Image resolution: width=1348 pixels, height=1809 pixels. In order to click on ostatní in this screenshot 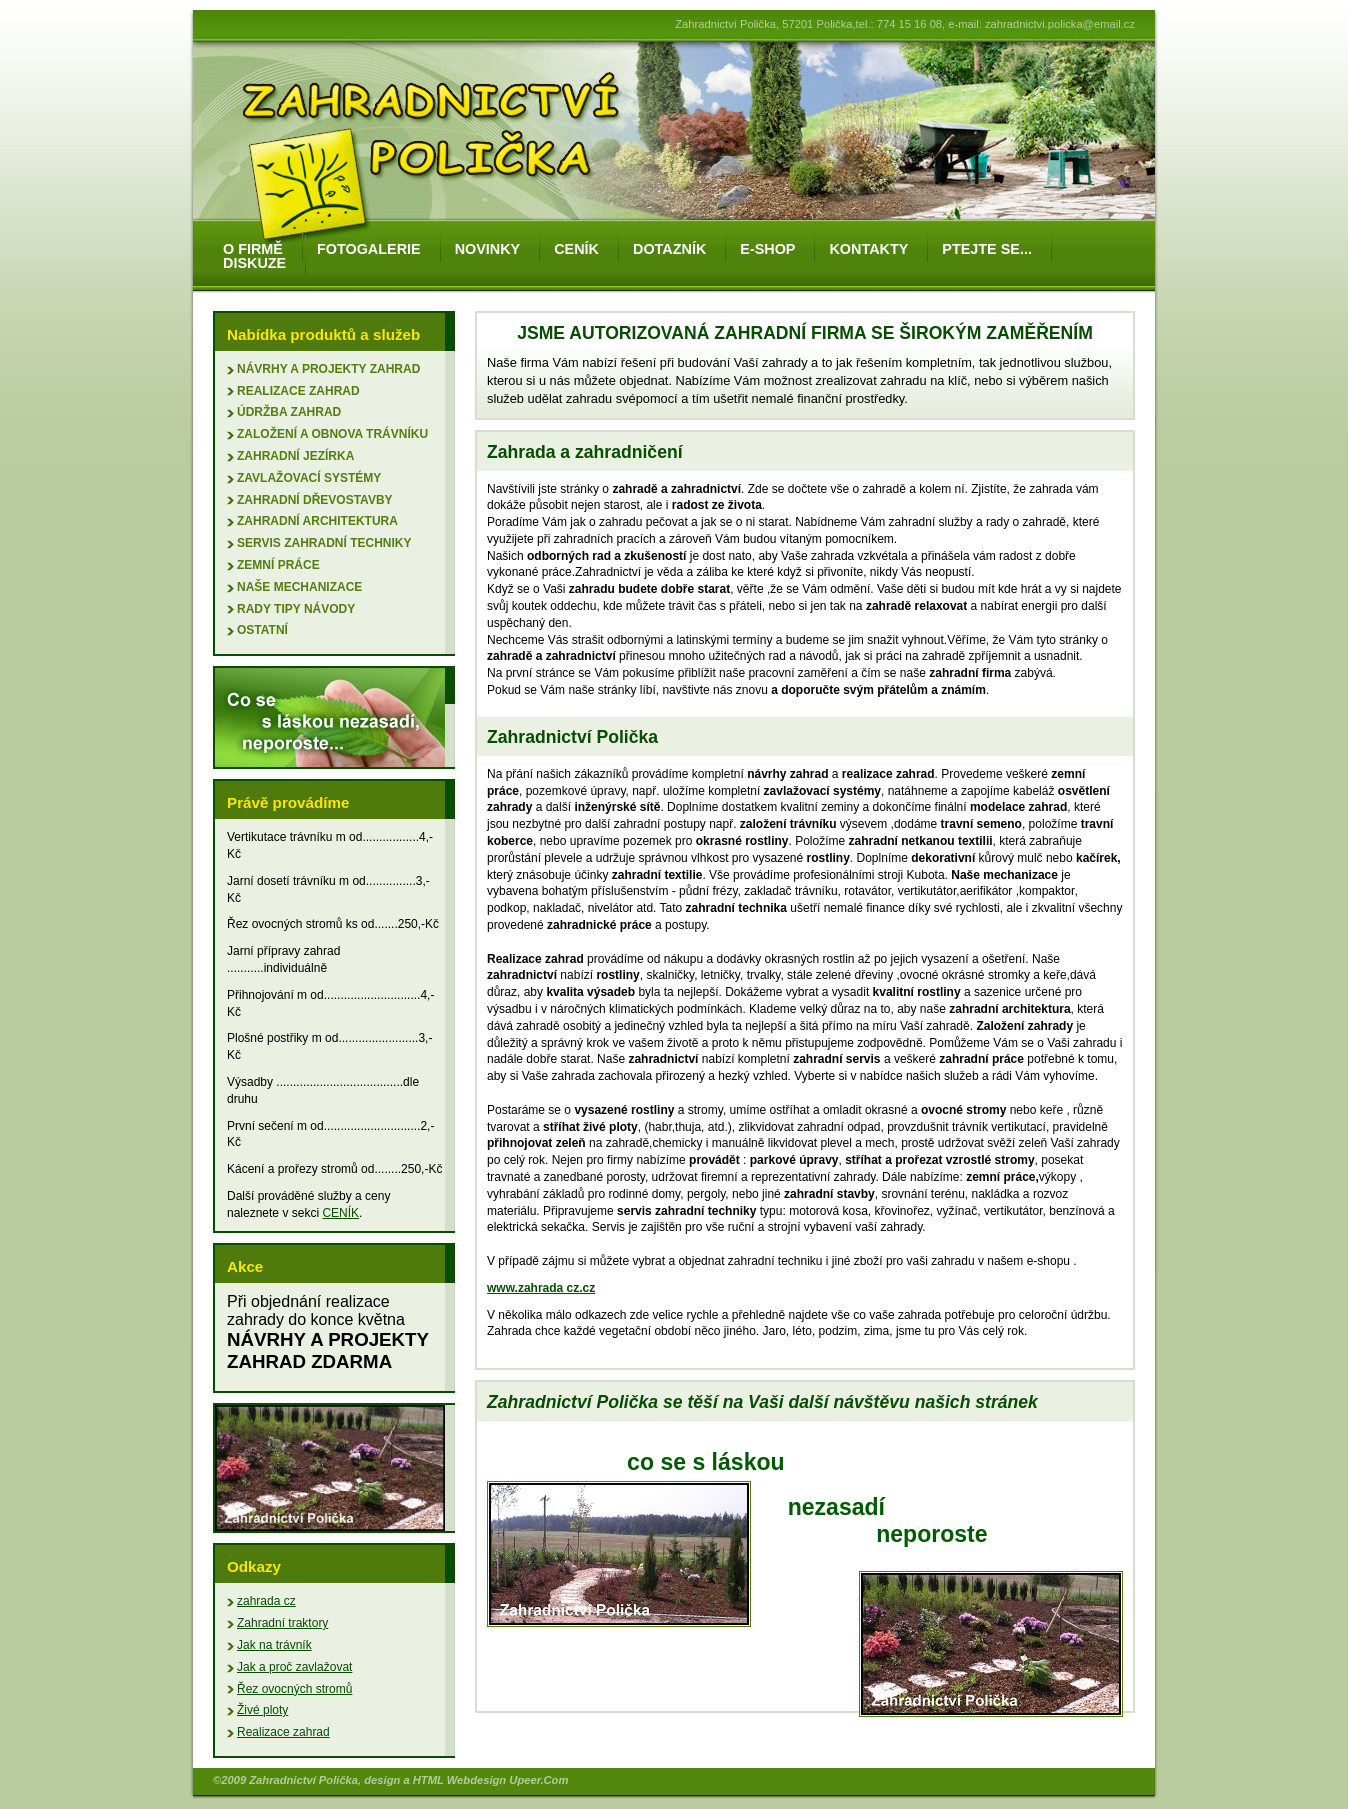, I will do `click(262, 630)`.